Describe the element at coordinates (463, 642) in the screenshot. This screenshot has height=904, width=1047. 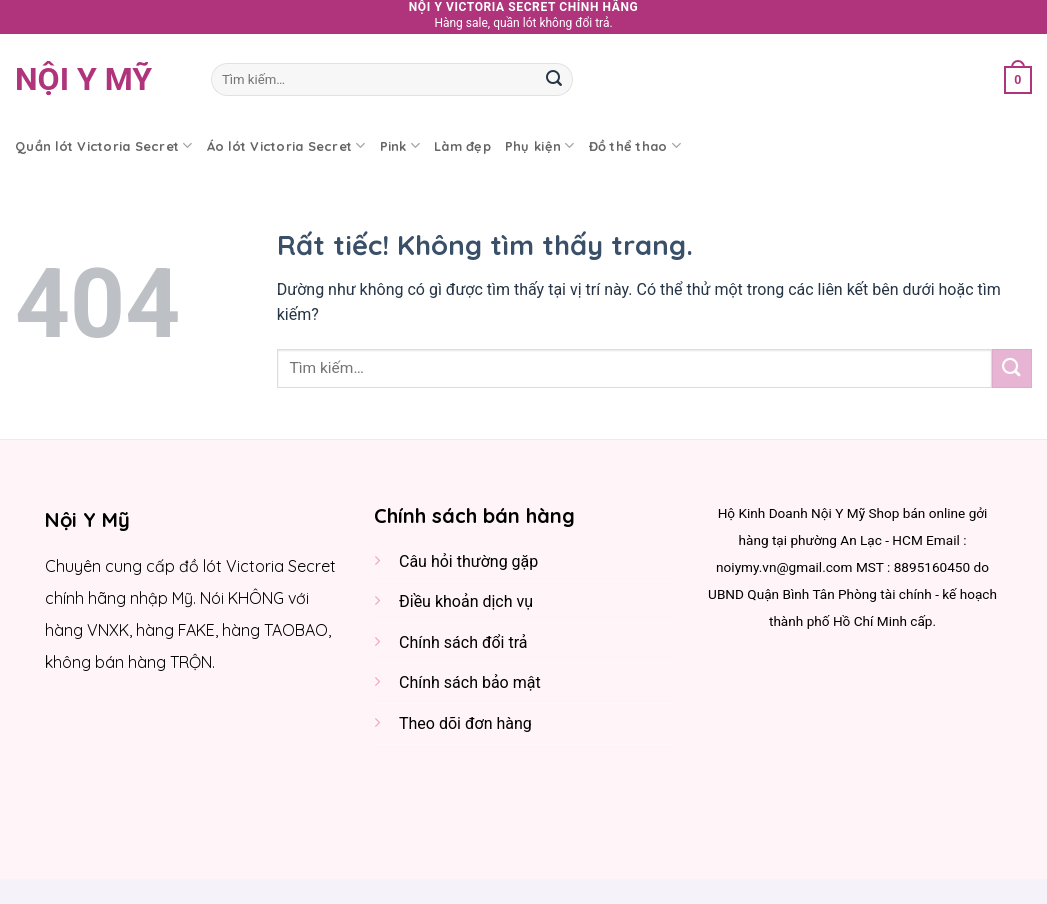
I see `Chính sách đổi trả` at that location.